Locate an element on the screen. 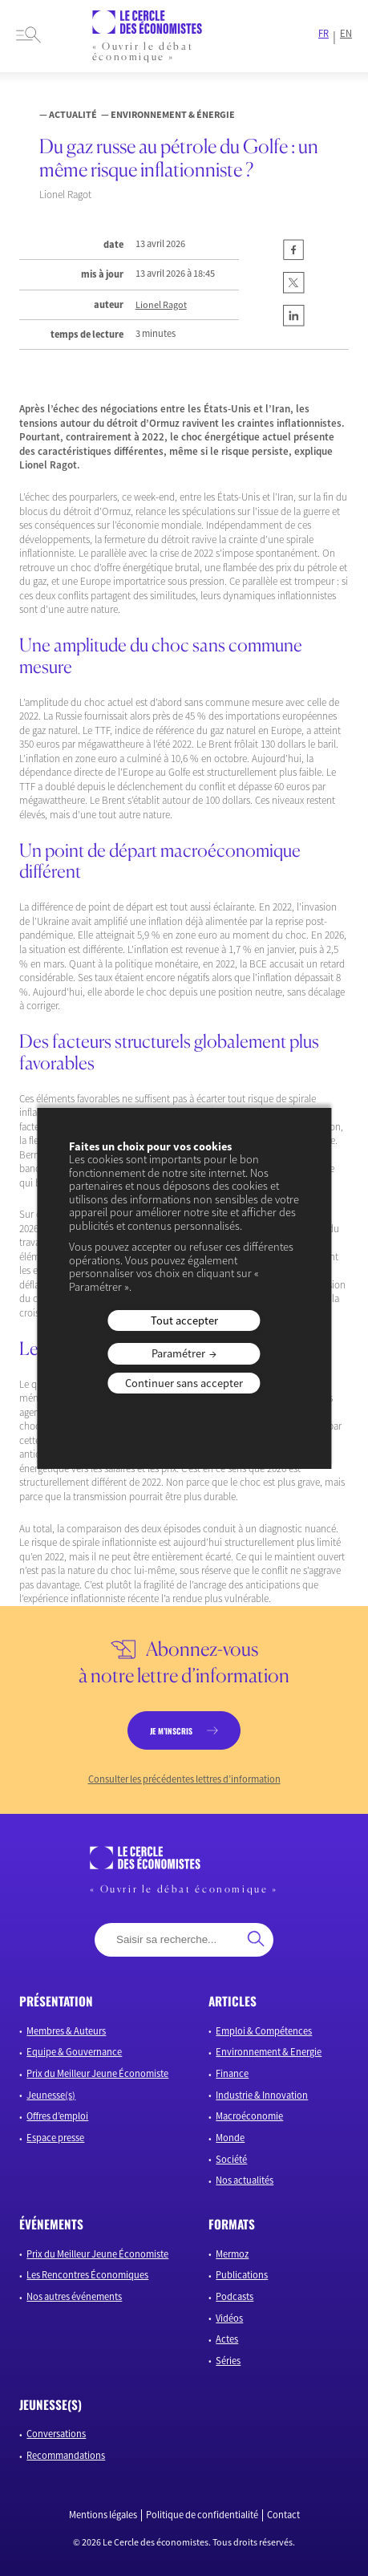 This screenshot has height=2576, width=368. Finance is located at coordinates (232, 2073).